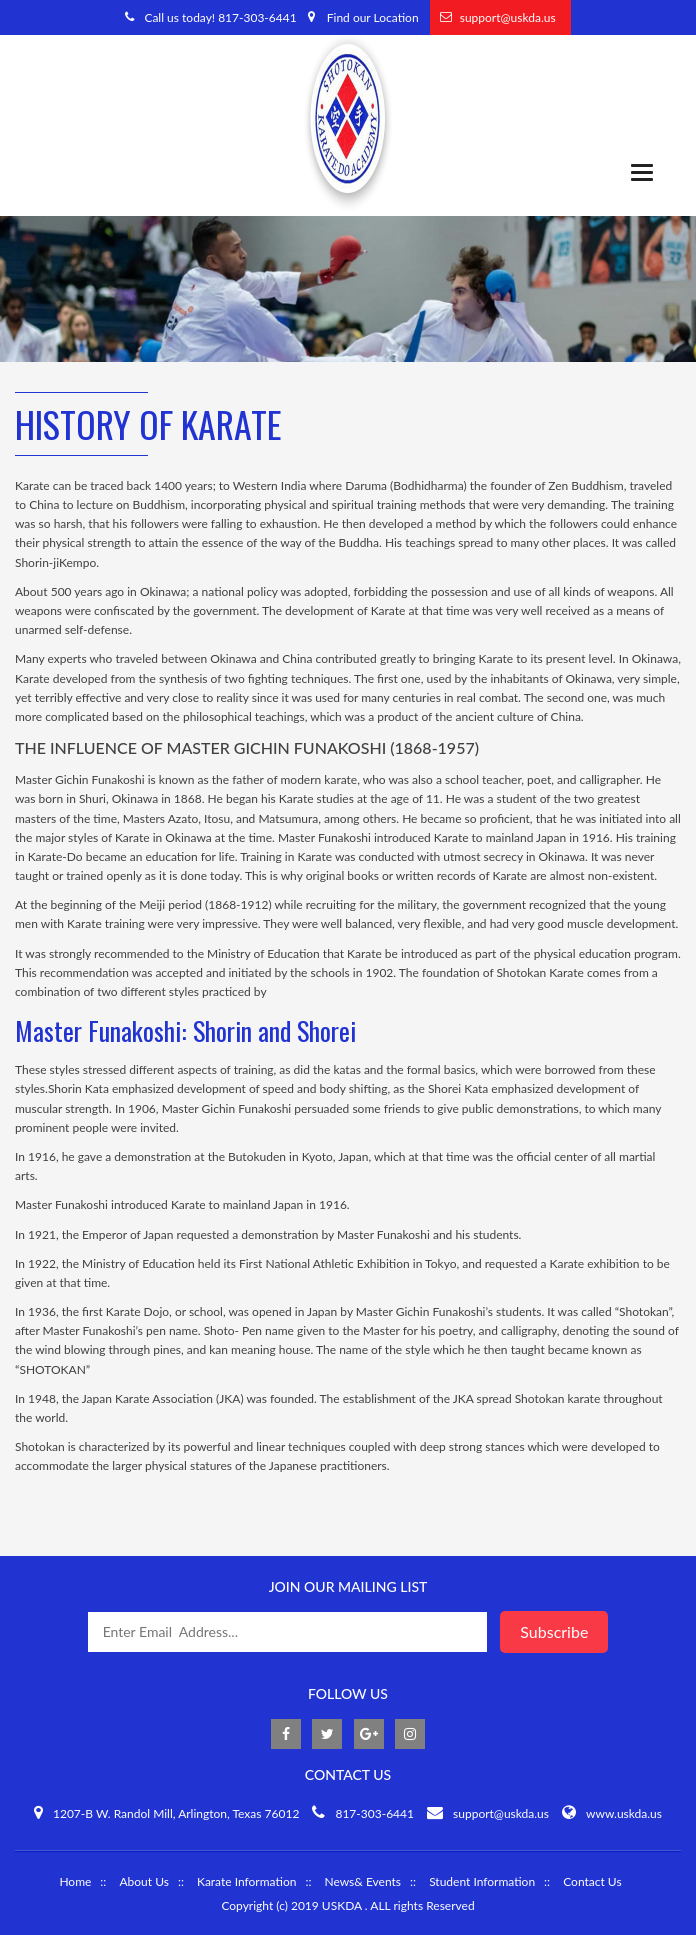  What do you see at coordinates (143, 1881) in the screenshot?
I see `About Us` at bounding box center [143, 1881].